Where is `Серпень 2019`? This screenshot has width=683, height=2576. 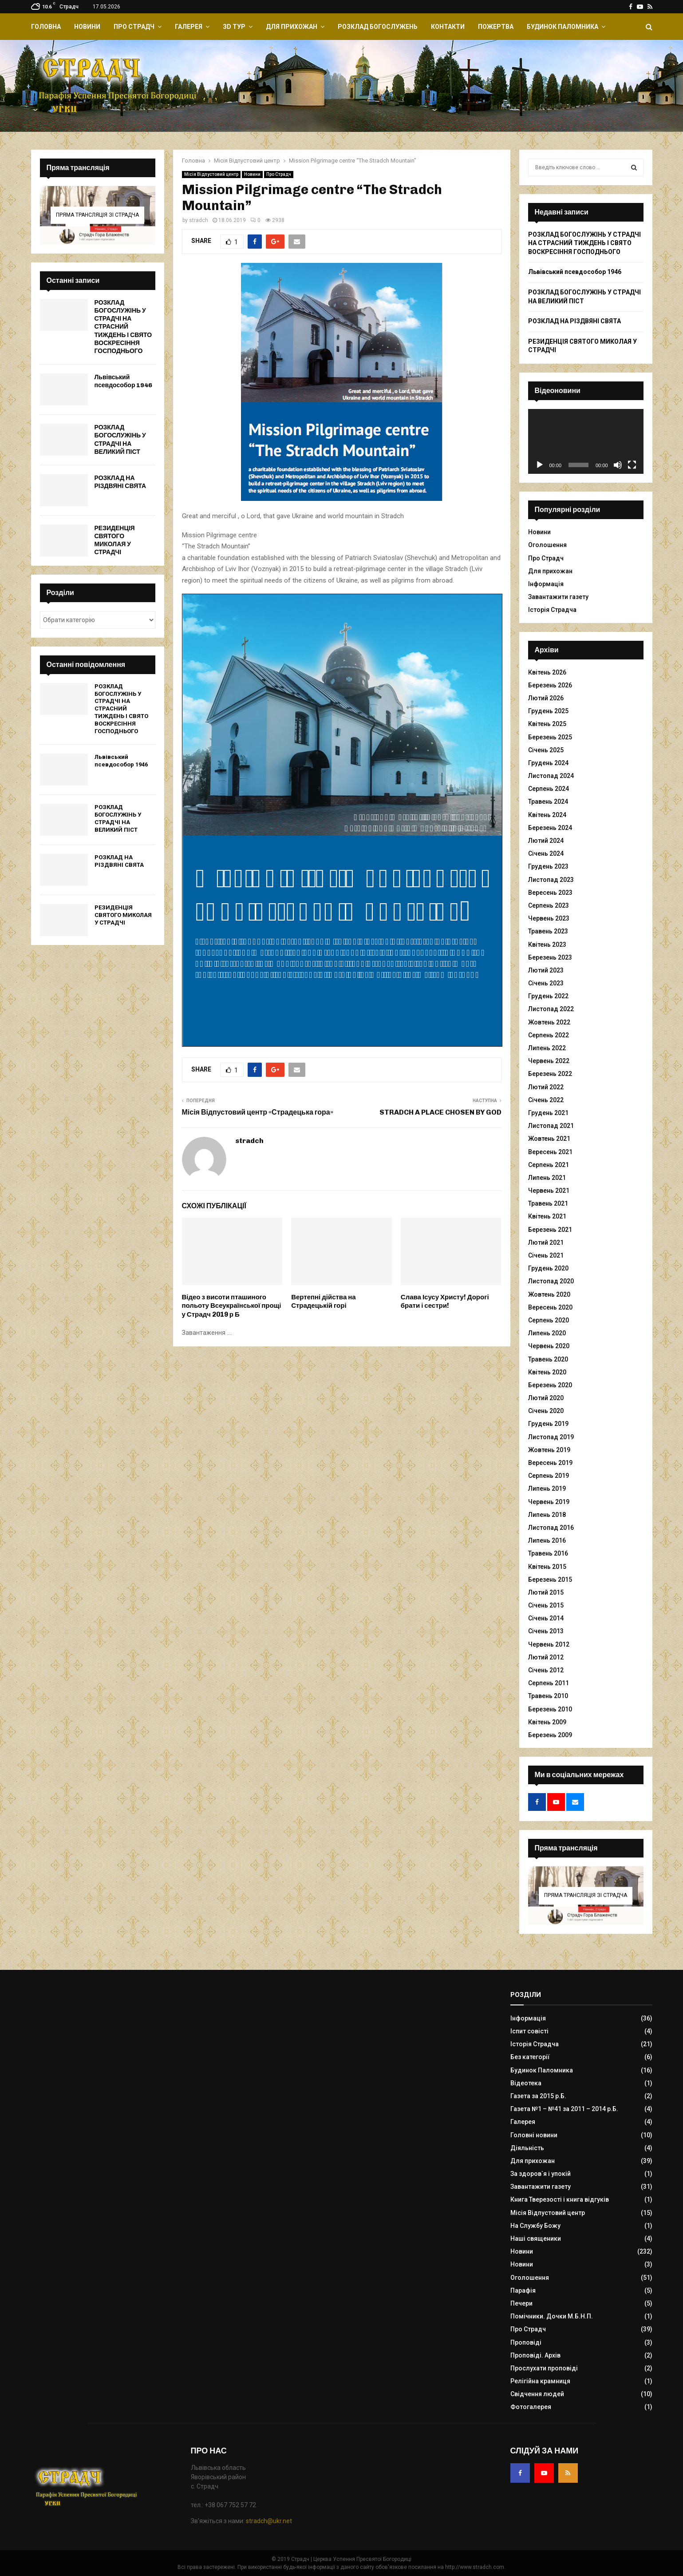 Серпень 2019 is located at coordinates (548, 1475).